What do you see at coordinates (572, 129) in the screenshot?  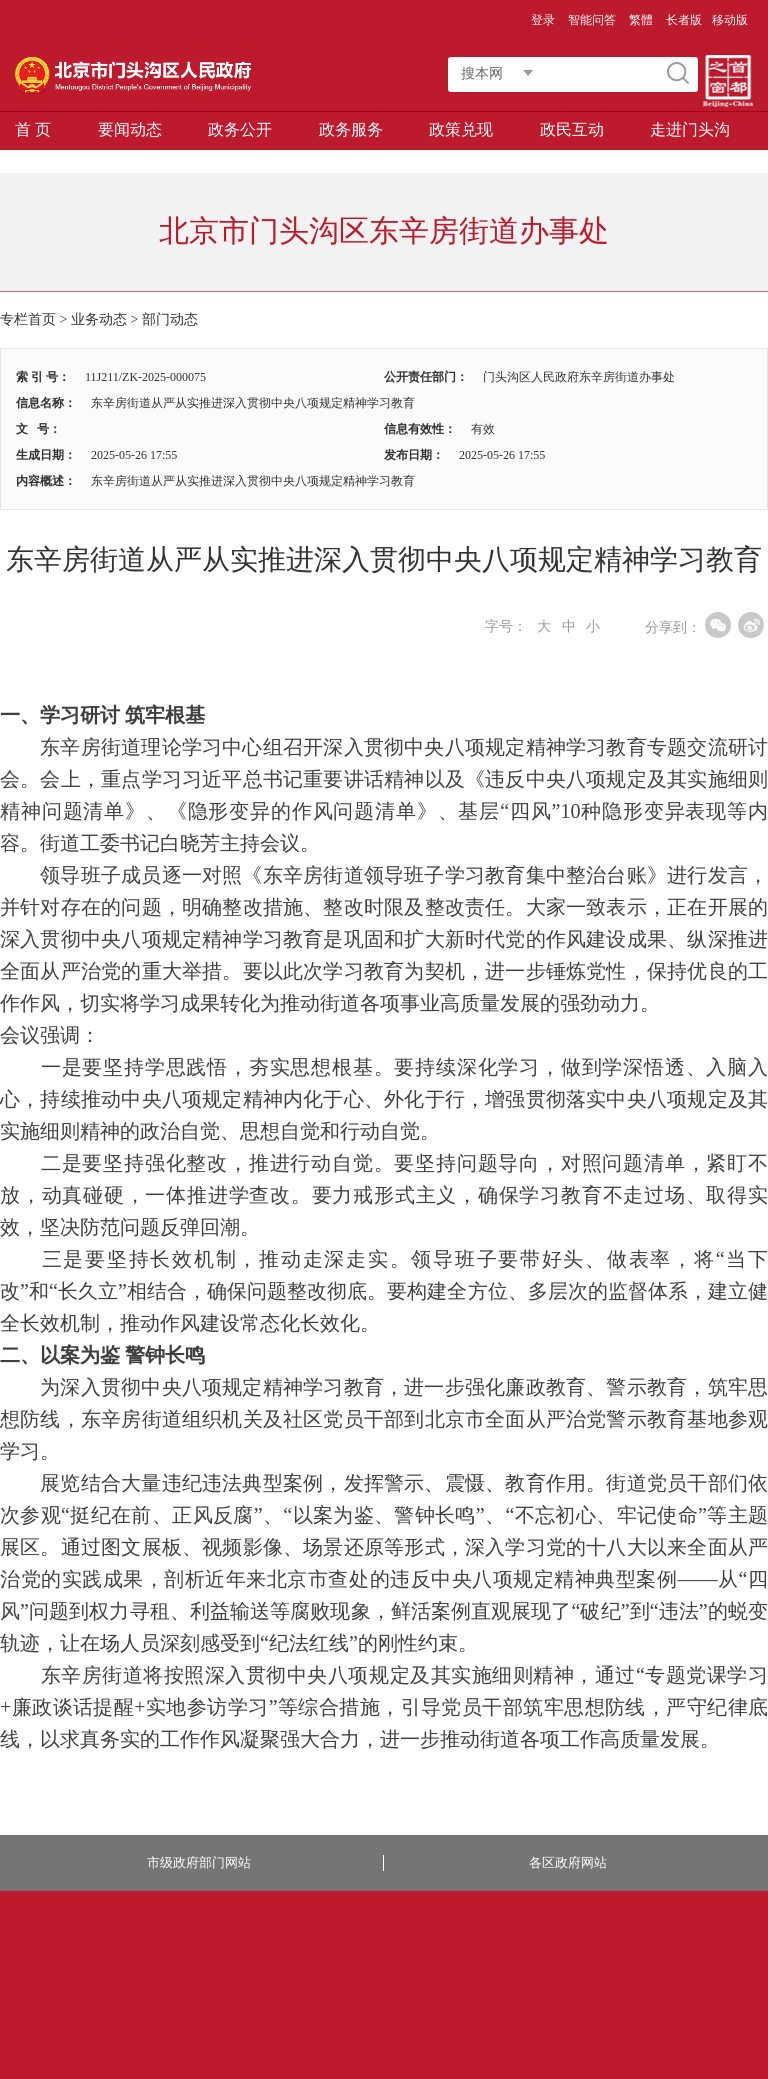 I see `政民互动` at bounding box center [572, 129].